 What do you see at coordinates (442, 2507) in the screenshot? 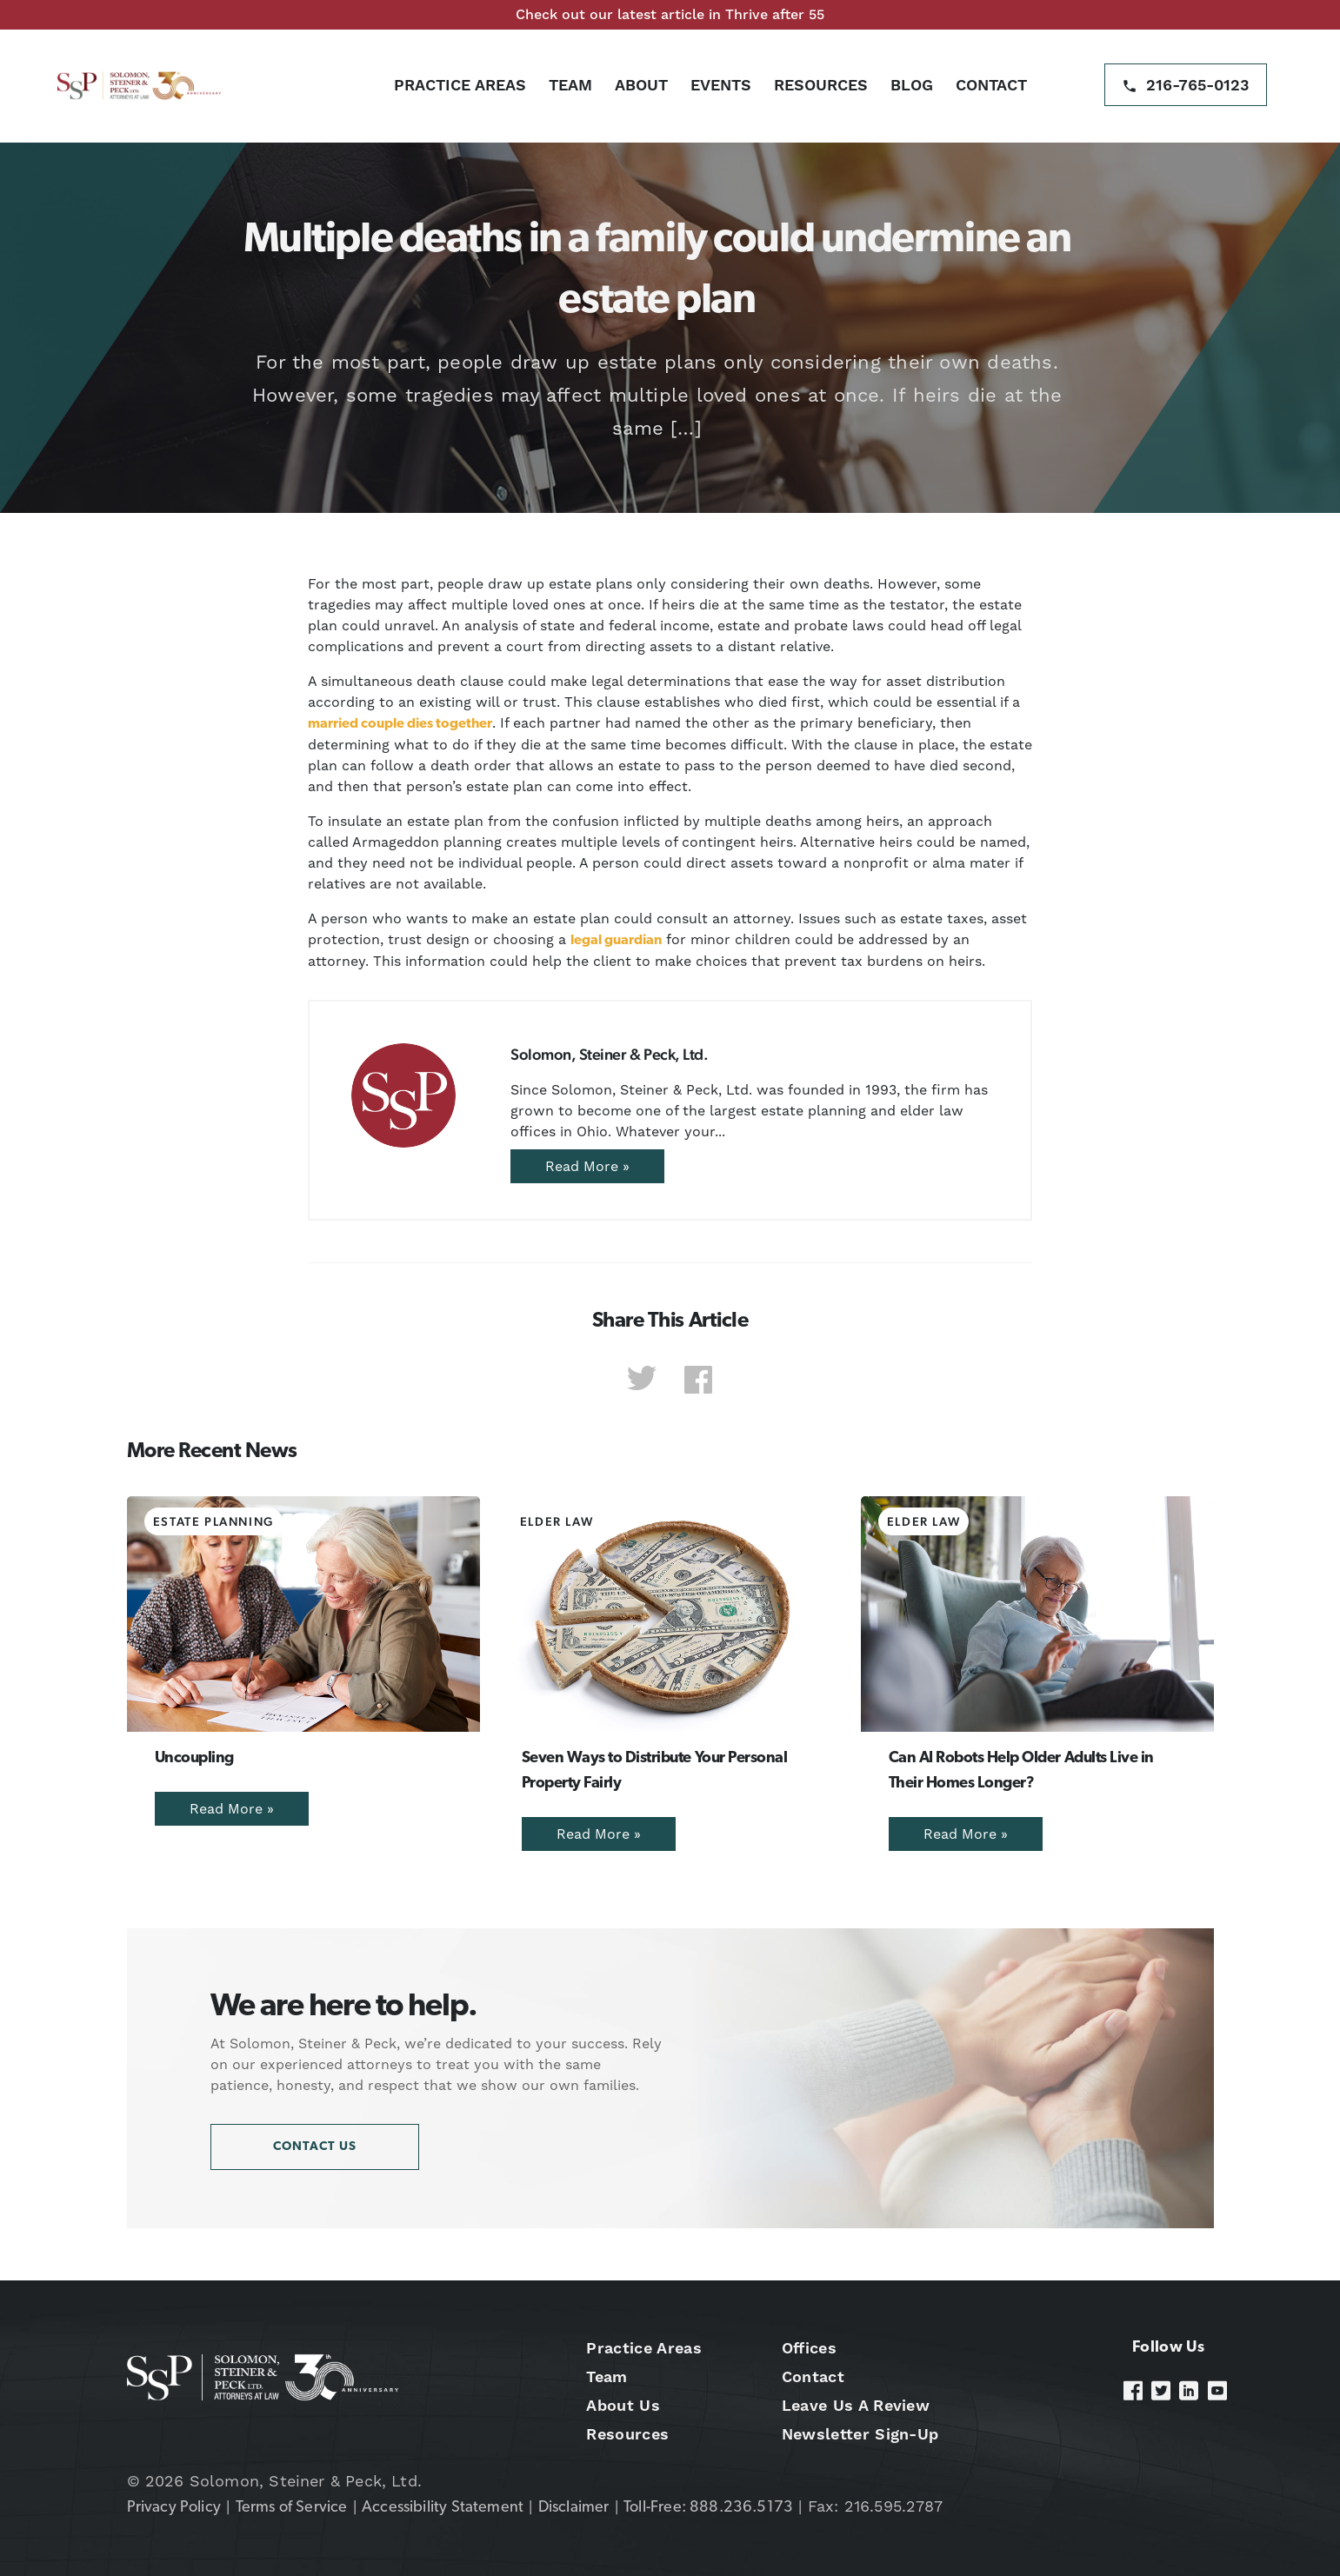
I see `Accessibility Statement` at bounding box center [442, 2507].